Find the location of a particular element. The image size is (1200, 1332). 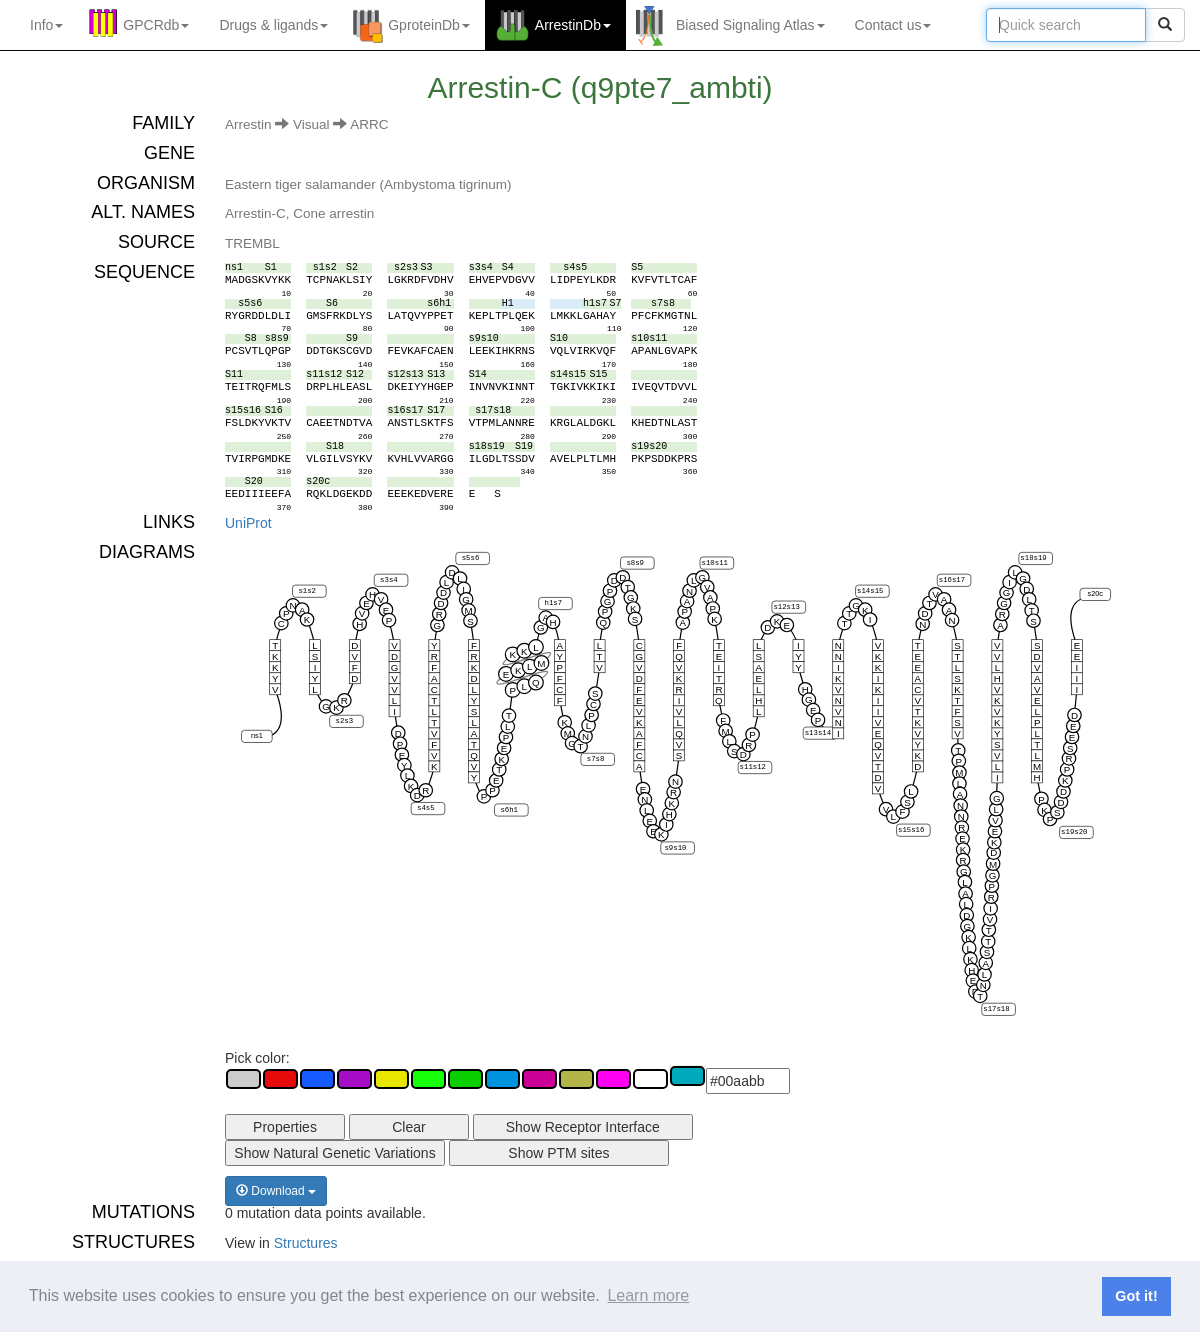

Properties is located at coordinates (285, 1127).